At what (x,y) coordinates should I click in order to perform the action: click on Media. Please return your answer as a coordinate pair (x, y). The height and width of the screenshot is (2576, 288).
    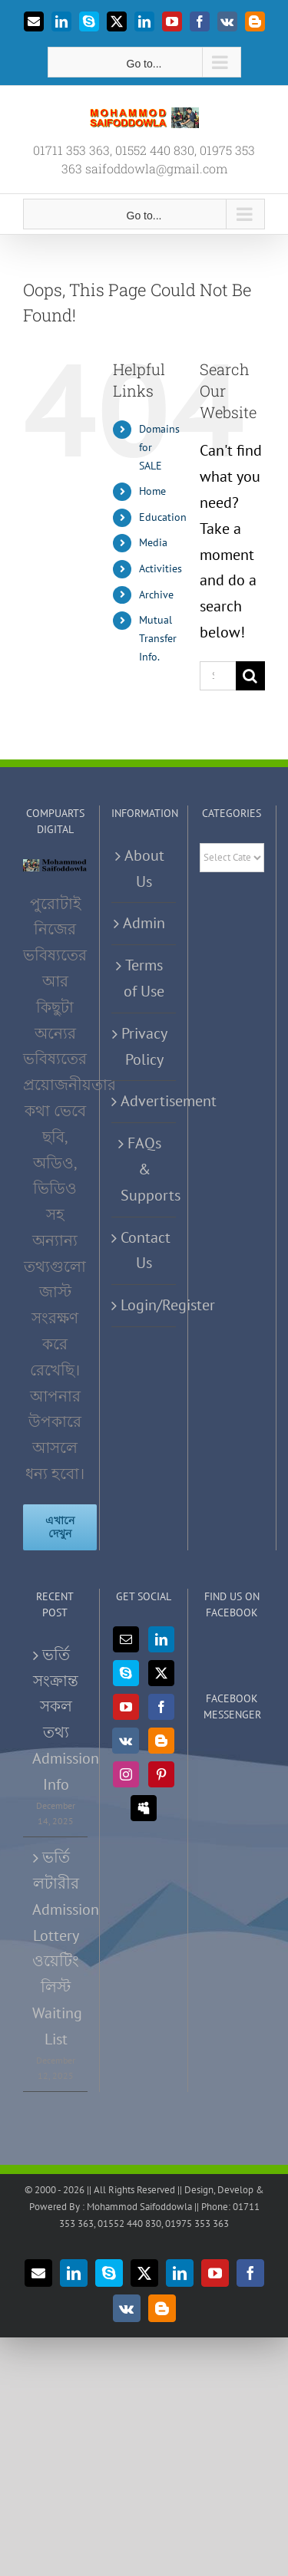
    Looking at the image, I should click on (153, 542).